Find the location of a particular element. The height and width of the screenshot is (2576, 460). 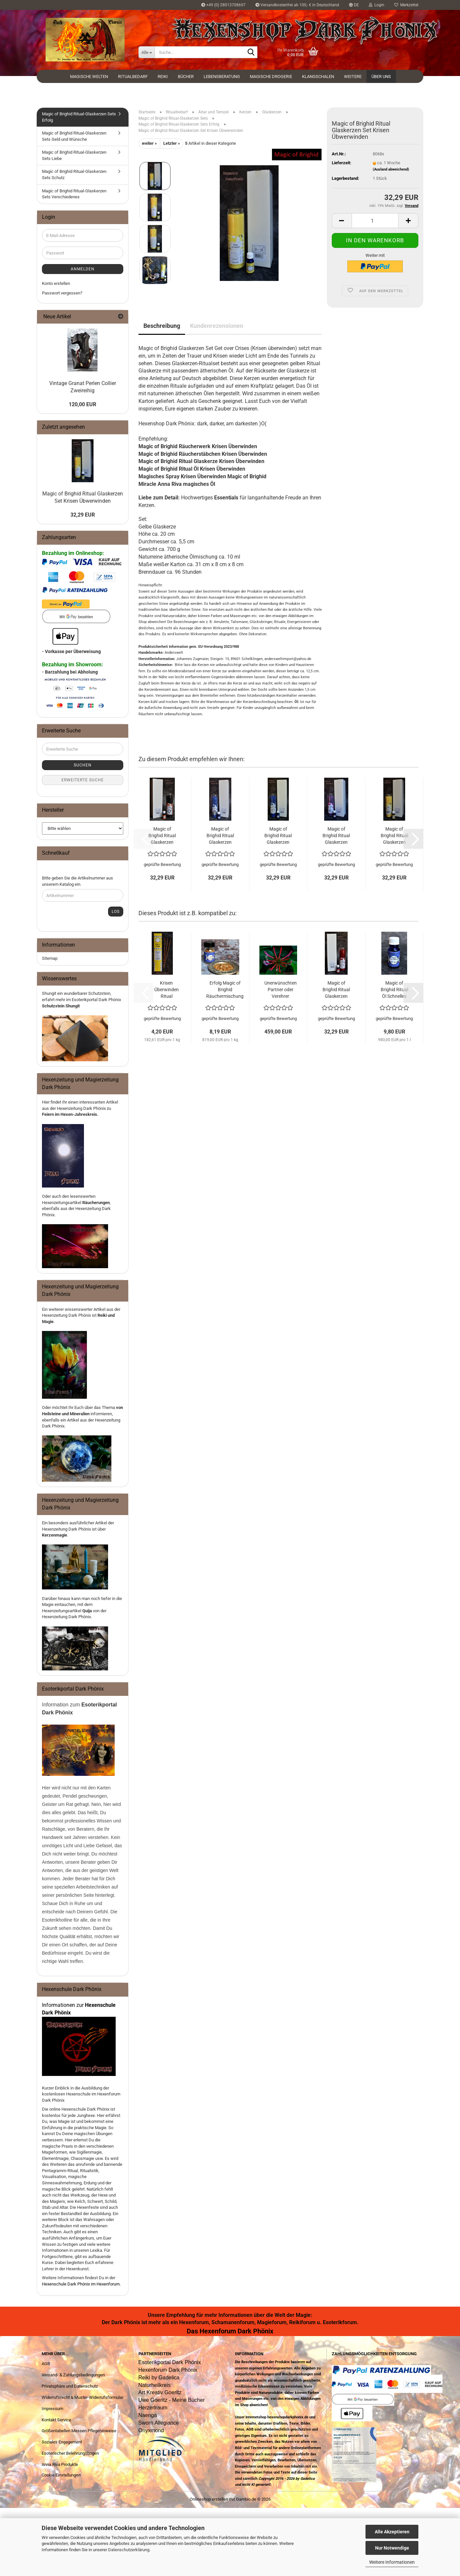

Feiern im Hexen-Jahreskreis is located at coordinates (69, 1114).